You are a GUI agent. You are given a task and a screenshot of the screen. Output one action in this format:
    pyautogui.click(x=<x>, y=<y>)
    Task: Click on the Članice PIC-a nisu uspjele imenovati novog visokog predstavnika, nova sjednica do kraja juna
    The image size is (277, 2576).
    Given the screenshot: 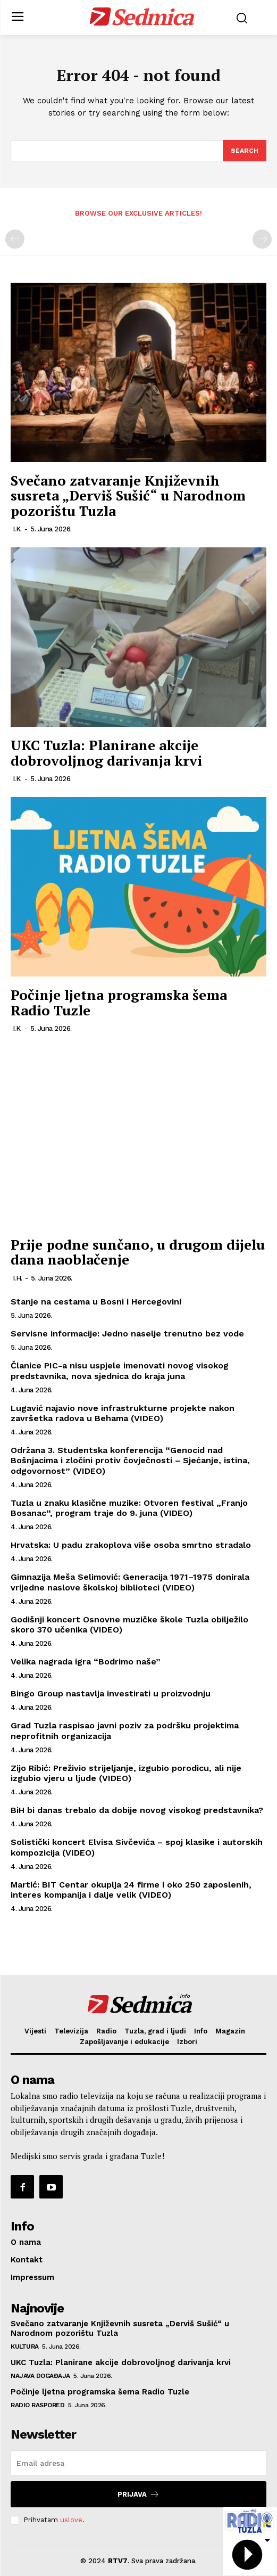 What is the action you would take?
    pyautogui.click(x=120, y=1370)
    